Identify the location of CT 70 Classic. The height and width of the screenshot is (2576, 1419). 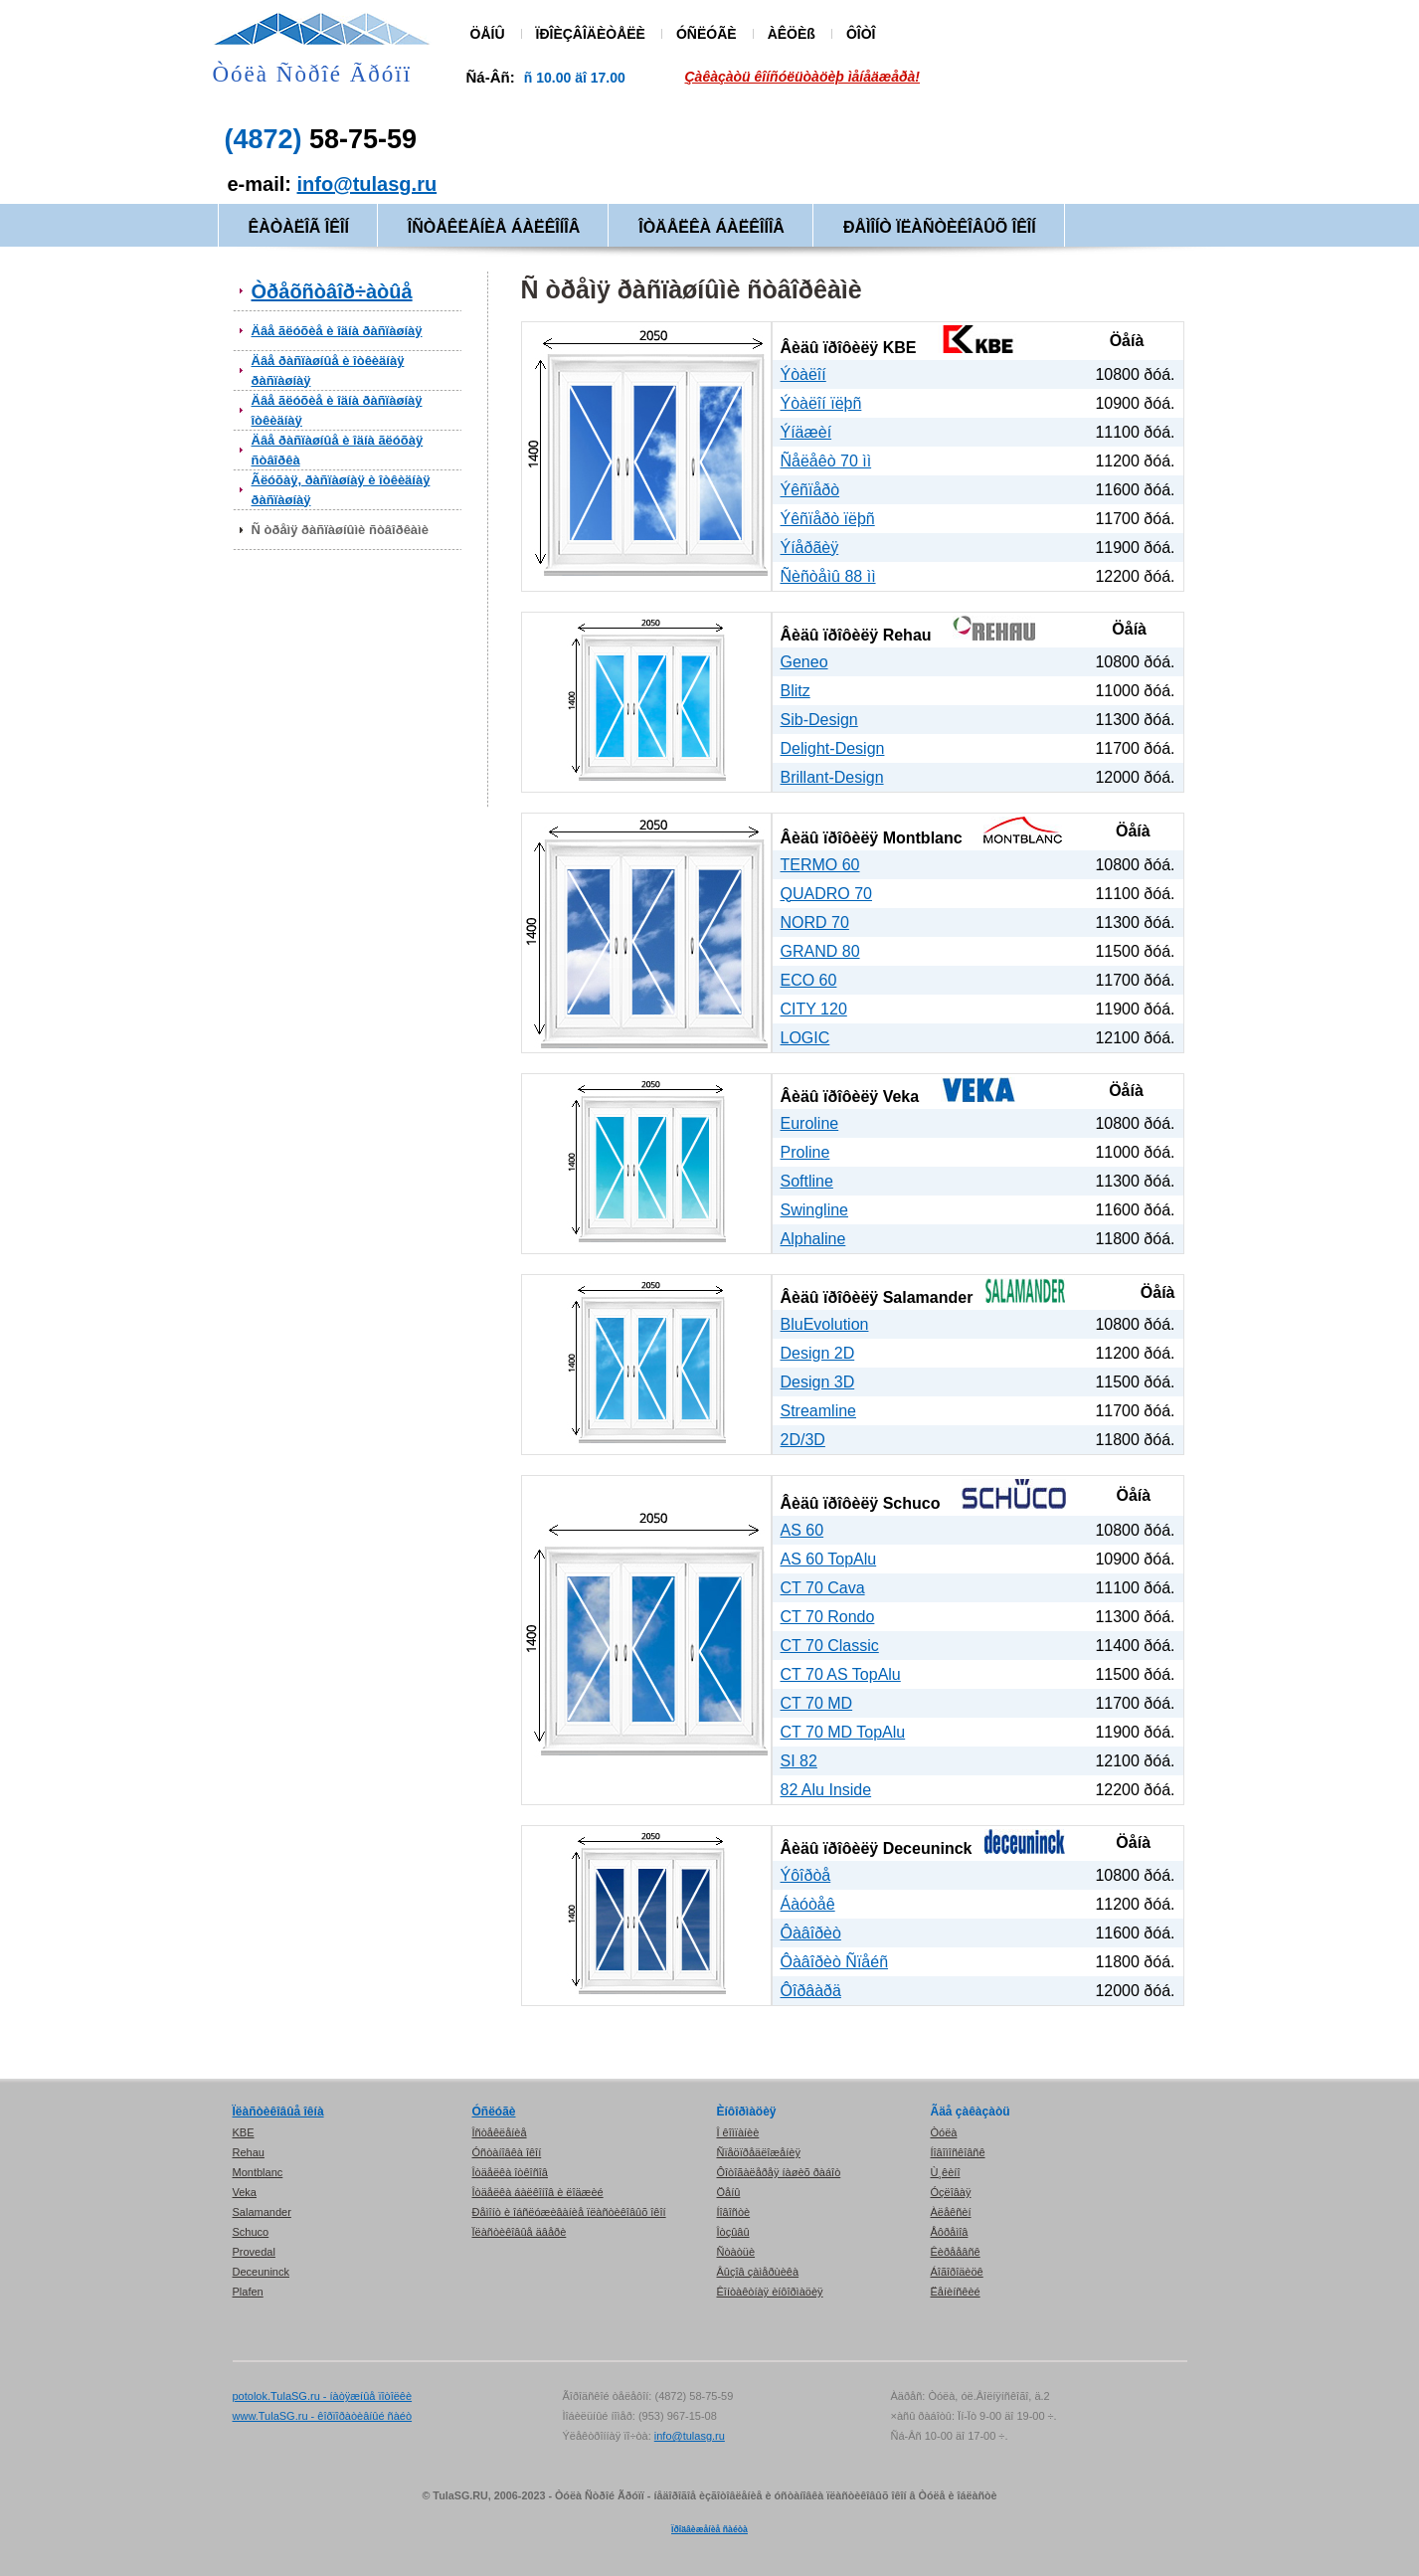
(830, 1645).